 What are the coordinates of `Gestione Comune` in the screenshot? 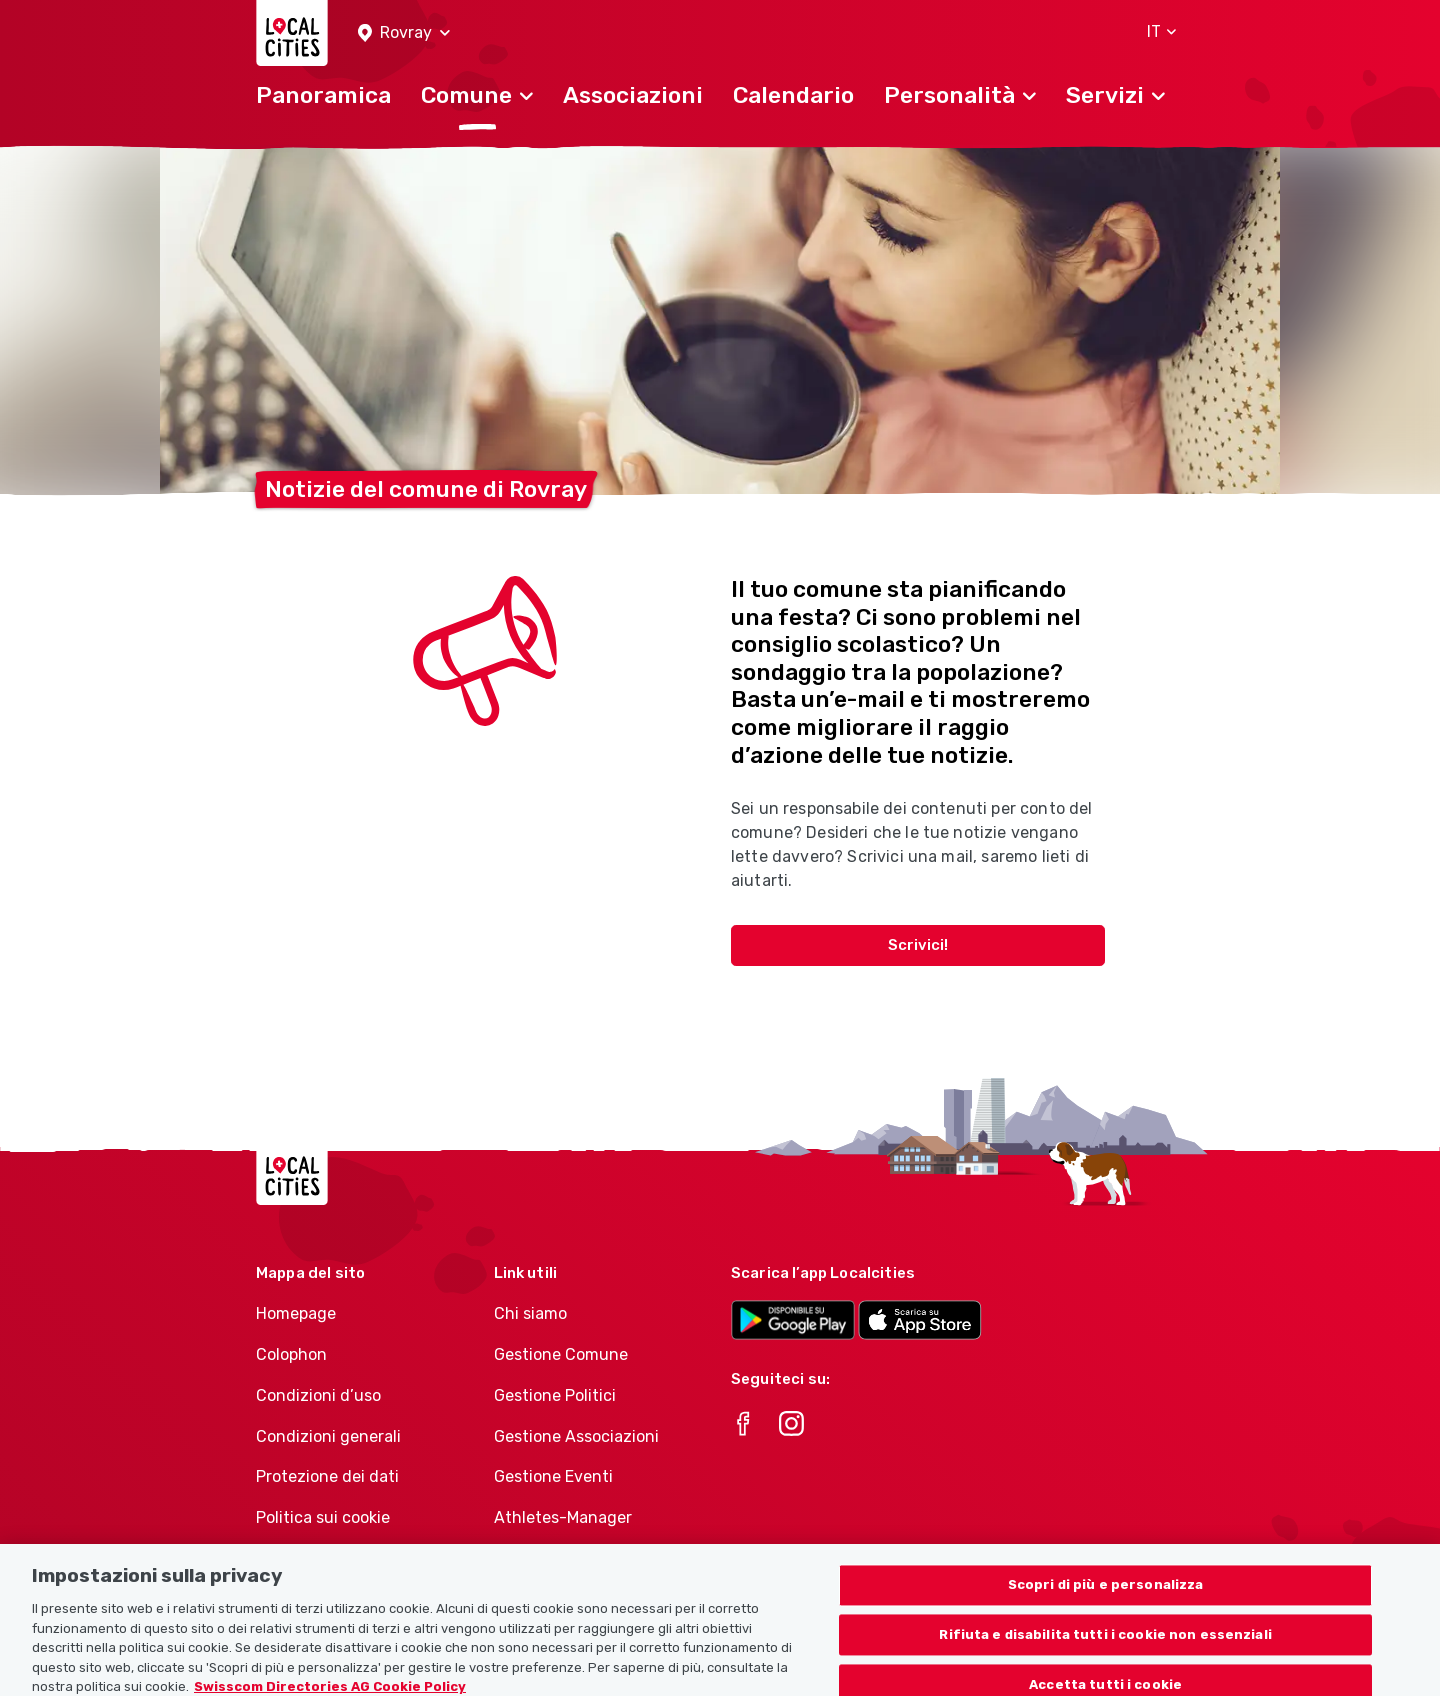 It's located at (561, 1354).